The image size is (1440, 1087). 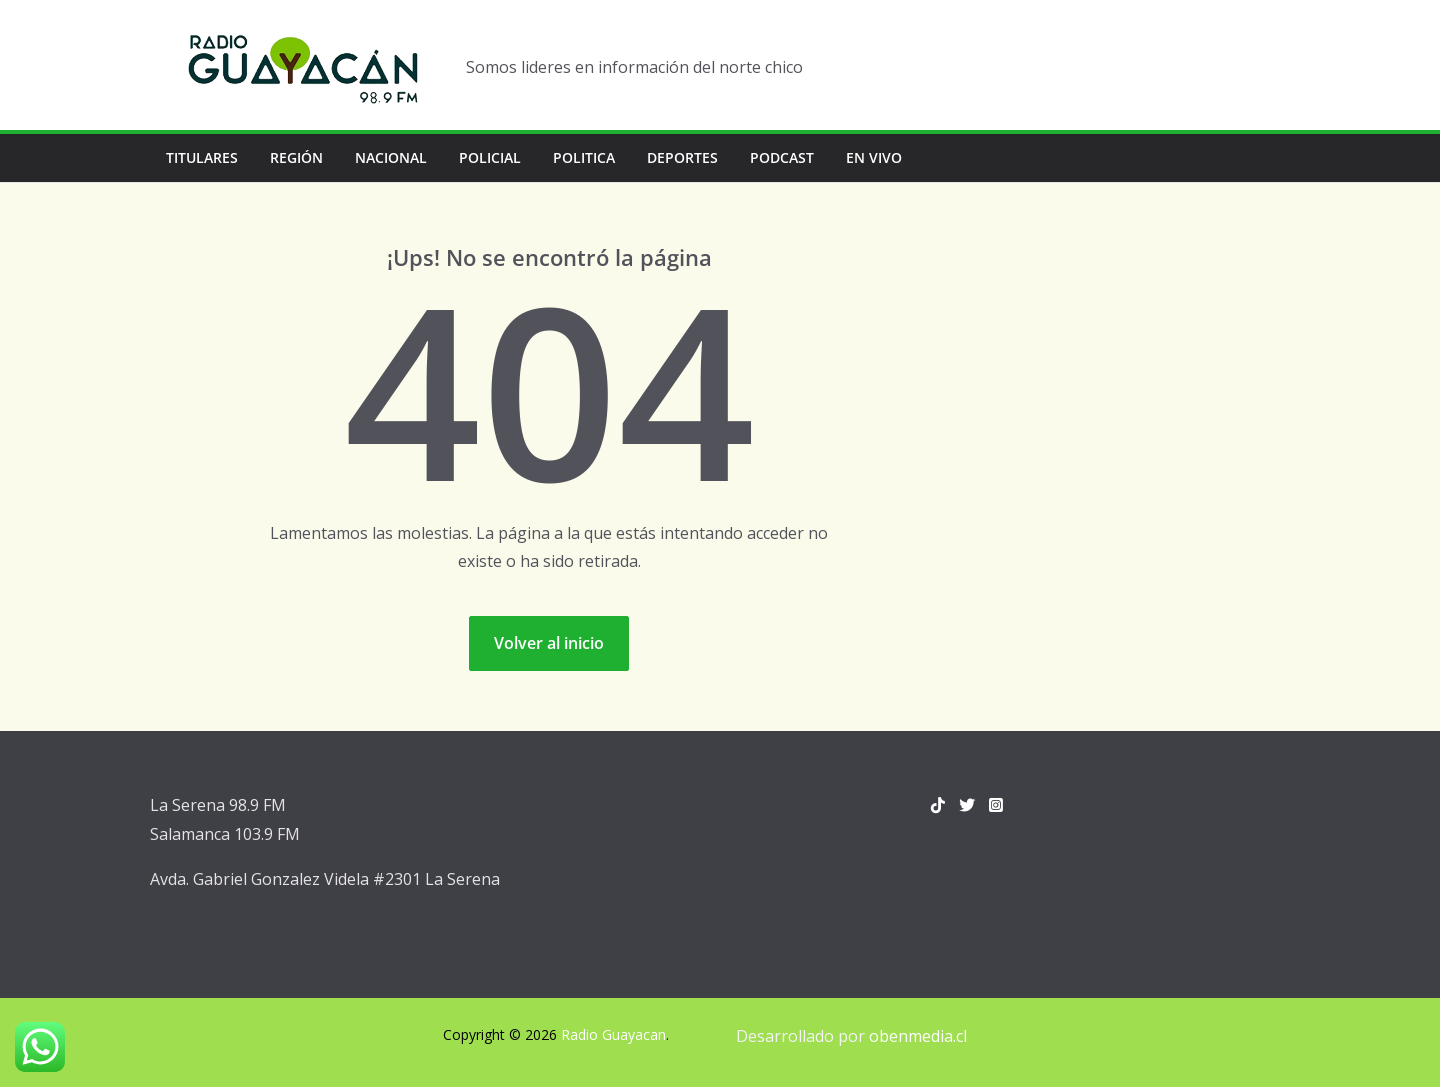 What do you see at coordinates (296, 157) in the screenshot?
I see `Región` at bounding box center [296, 157].